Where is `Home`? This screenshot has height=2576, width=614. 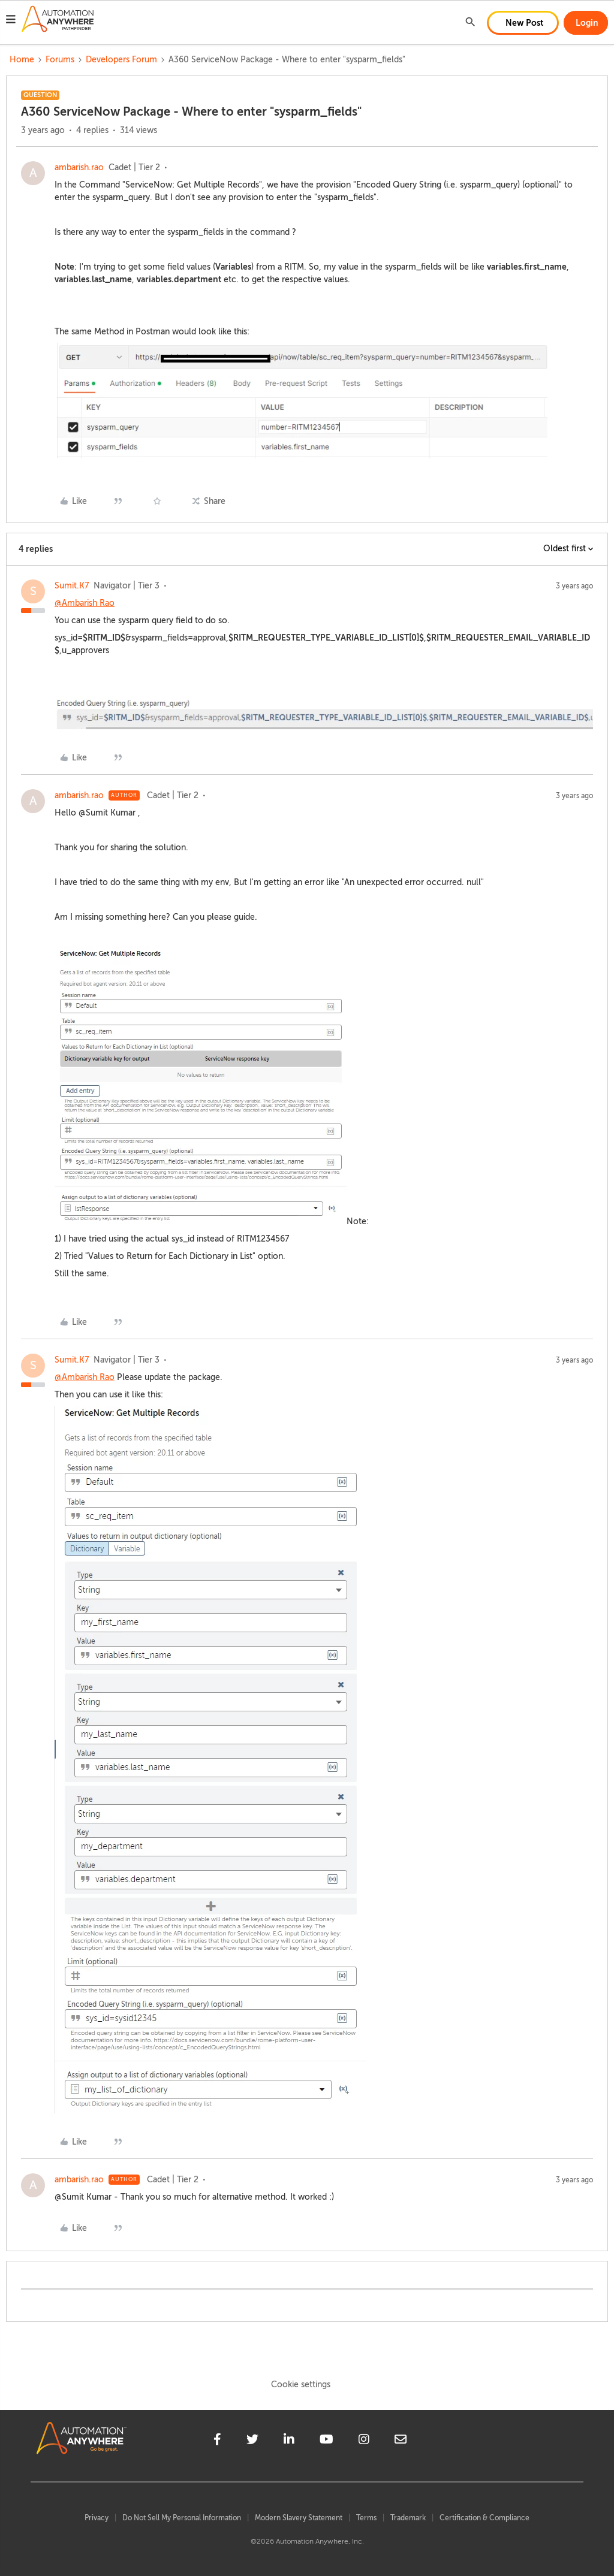 Home is located at coordinates (22, 59).